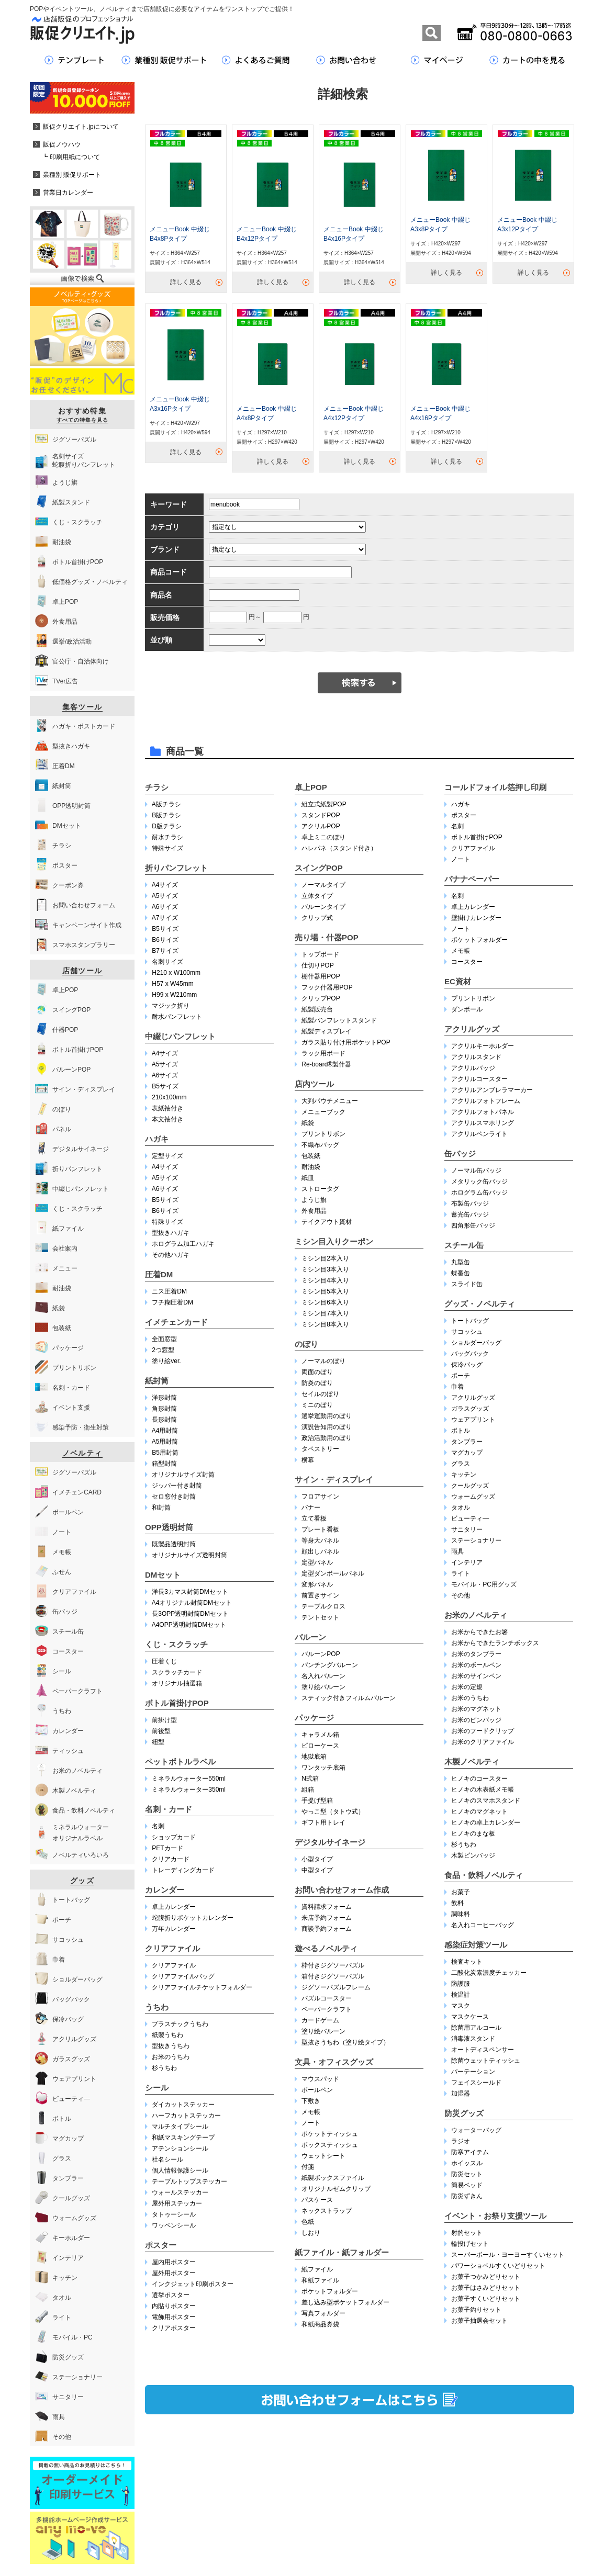 Image resolution: width=604 pixels, height=2576 pixels. I want to click on ミネラルウォーター350ml, so click(189, 1789).